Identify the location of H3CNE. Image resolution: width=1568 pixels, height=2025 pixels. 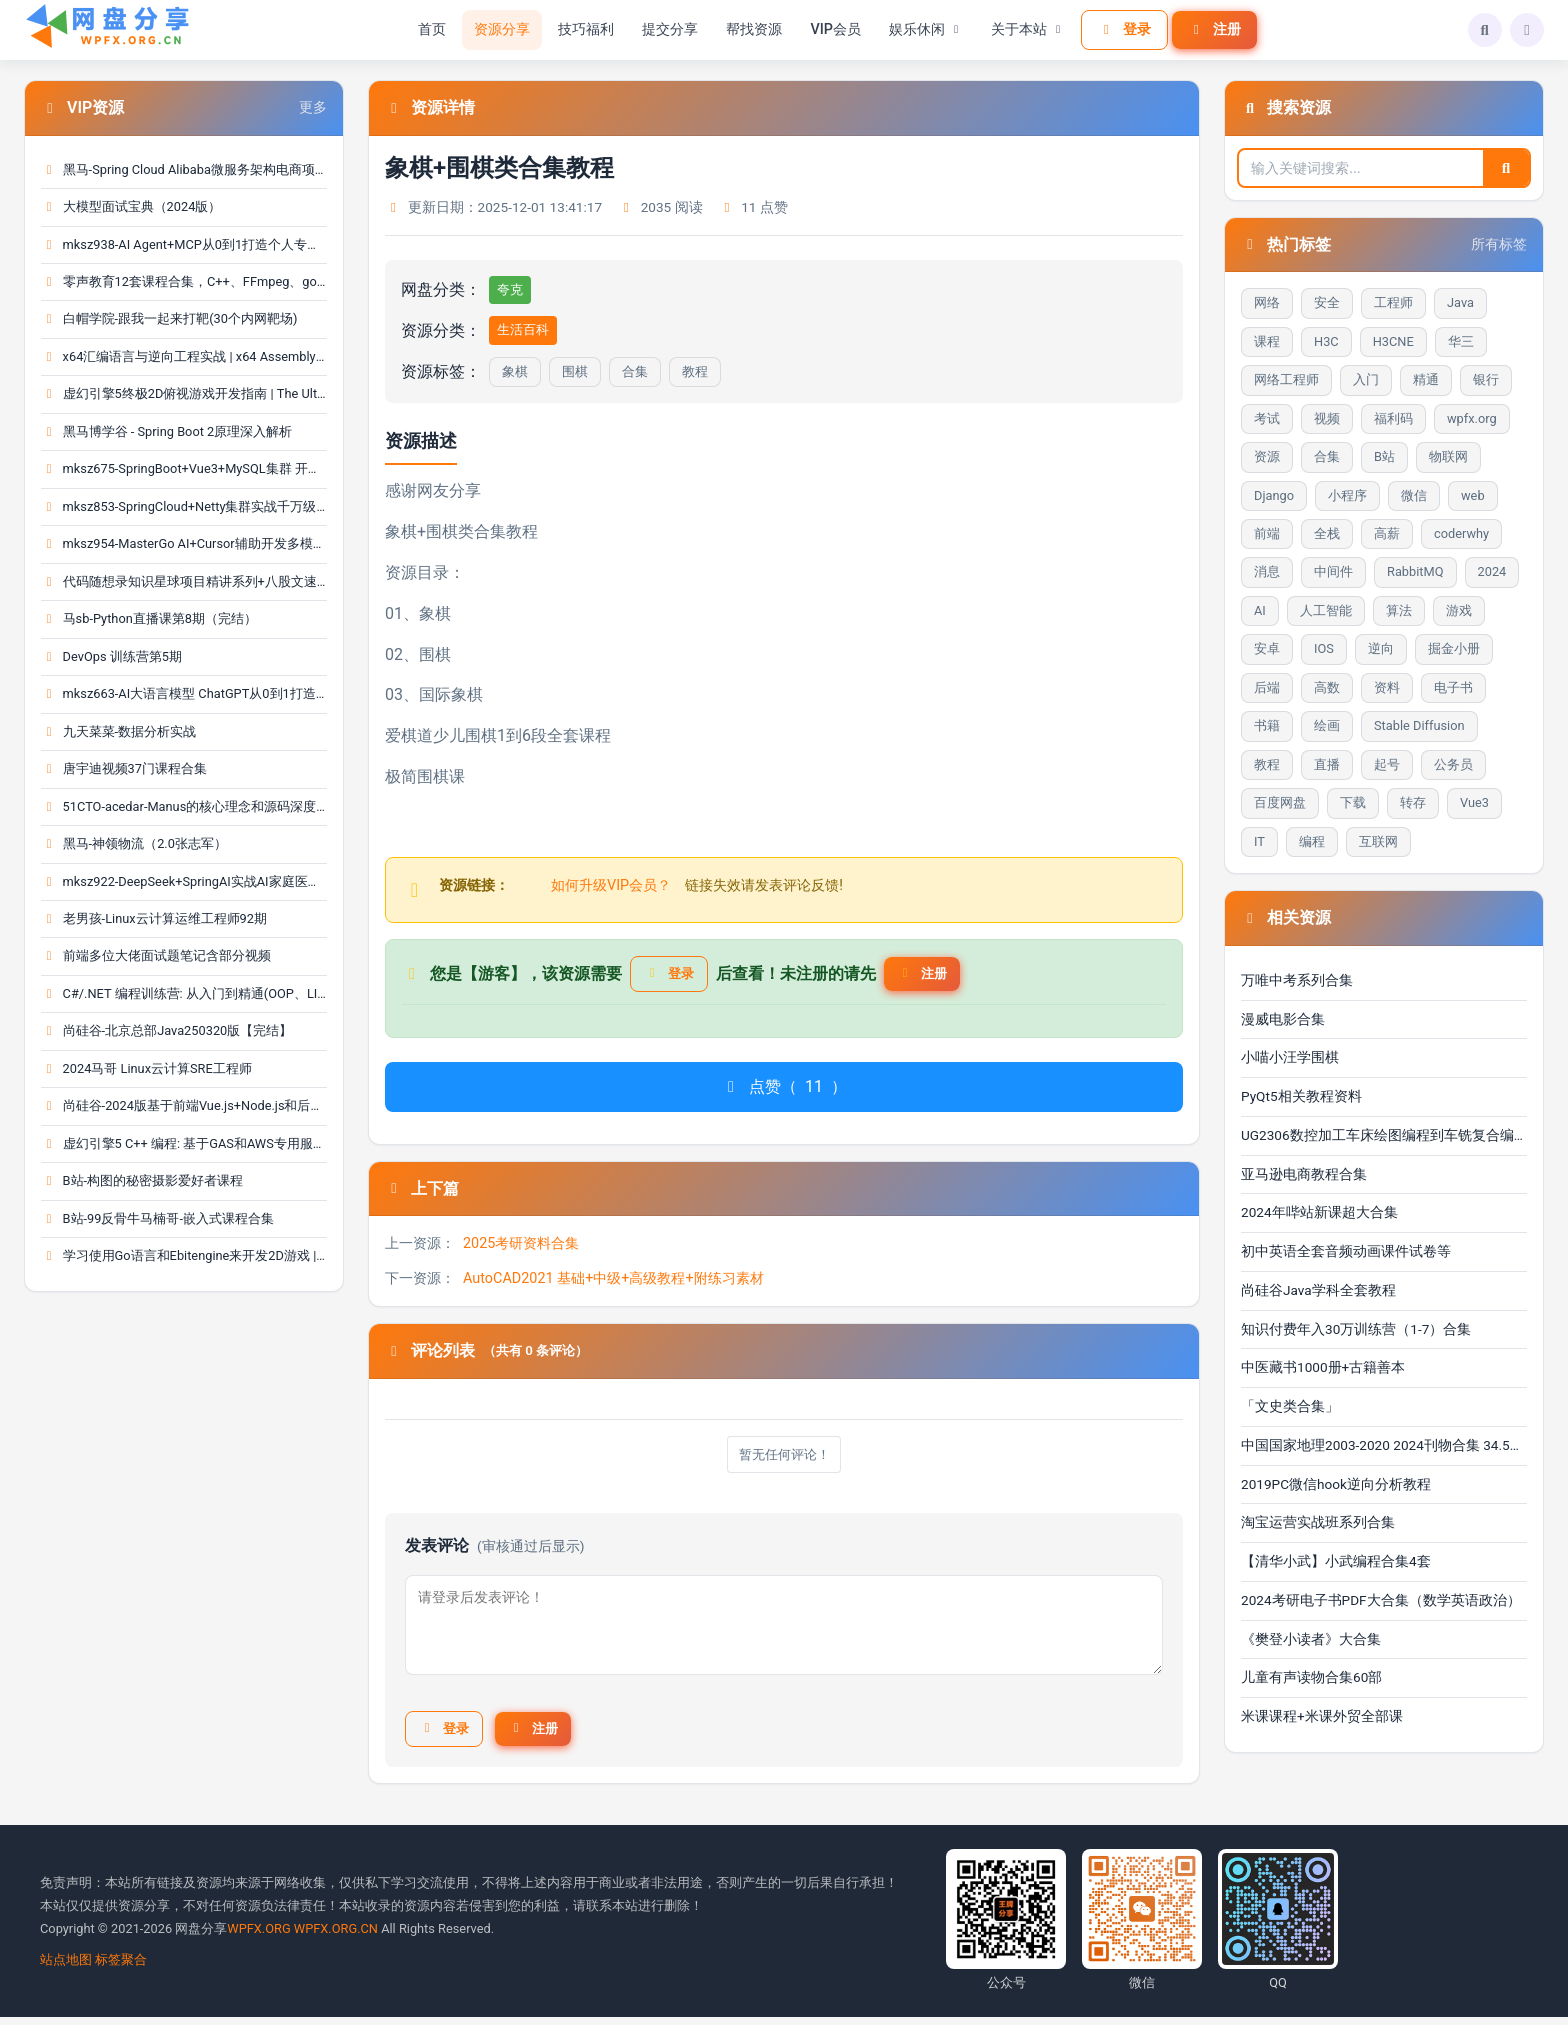
(1393, 341).